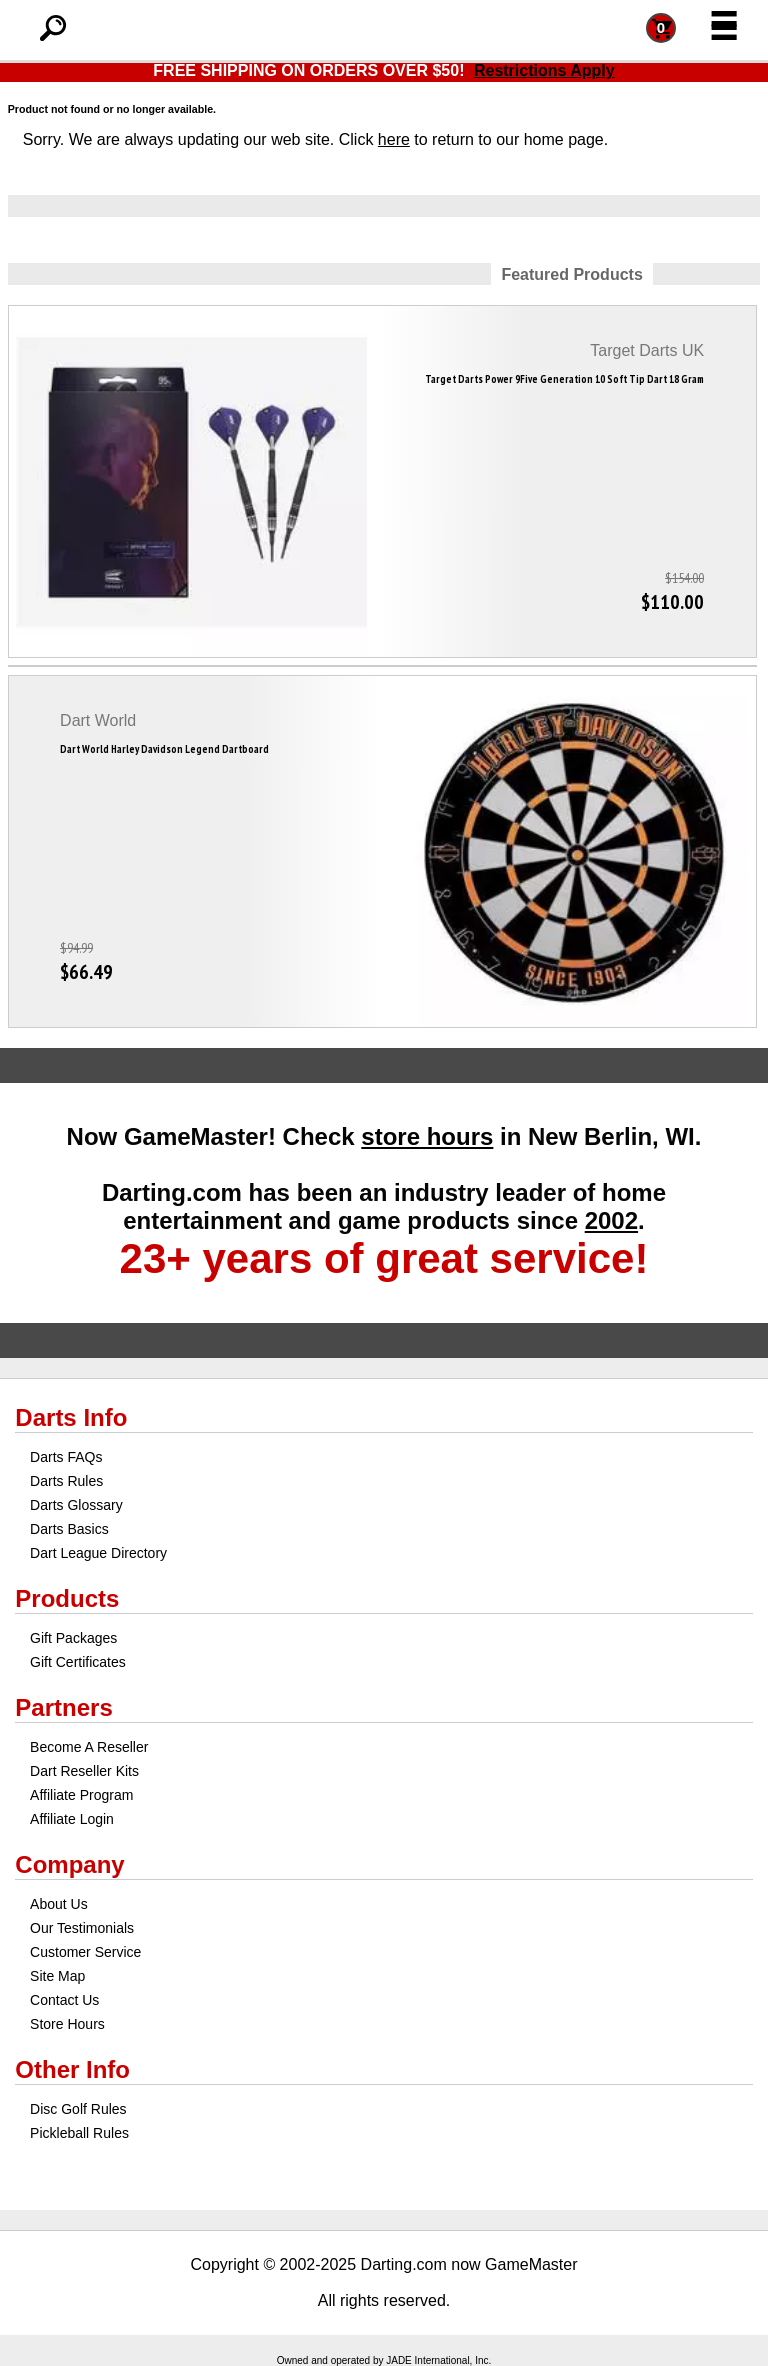 Image resolution: width=768 pixels, height=2366 pixels. What do you see at coordinates (89, 1747) in the screenshot?
I see `Become A Reseller` at bounding box center [89, 1747].